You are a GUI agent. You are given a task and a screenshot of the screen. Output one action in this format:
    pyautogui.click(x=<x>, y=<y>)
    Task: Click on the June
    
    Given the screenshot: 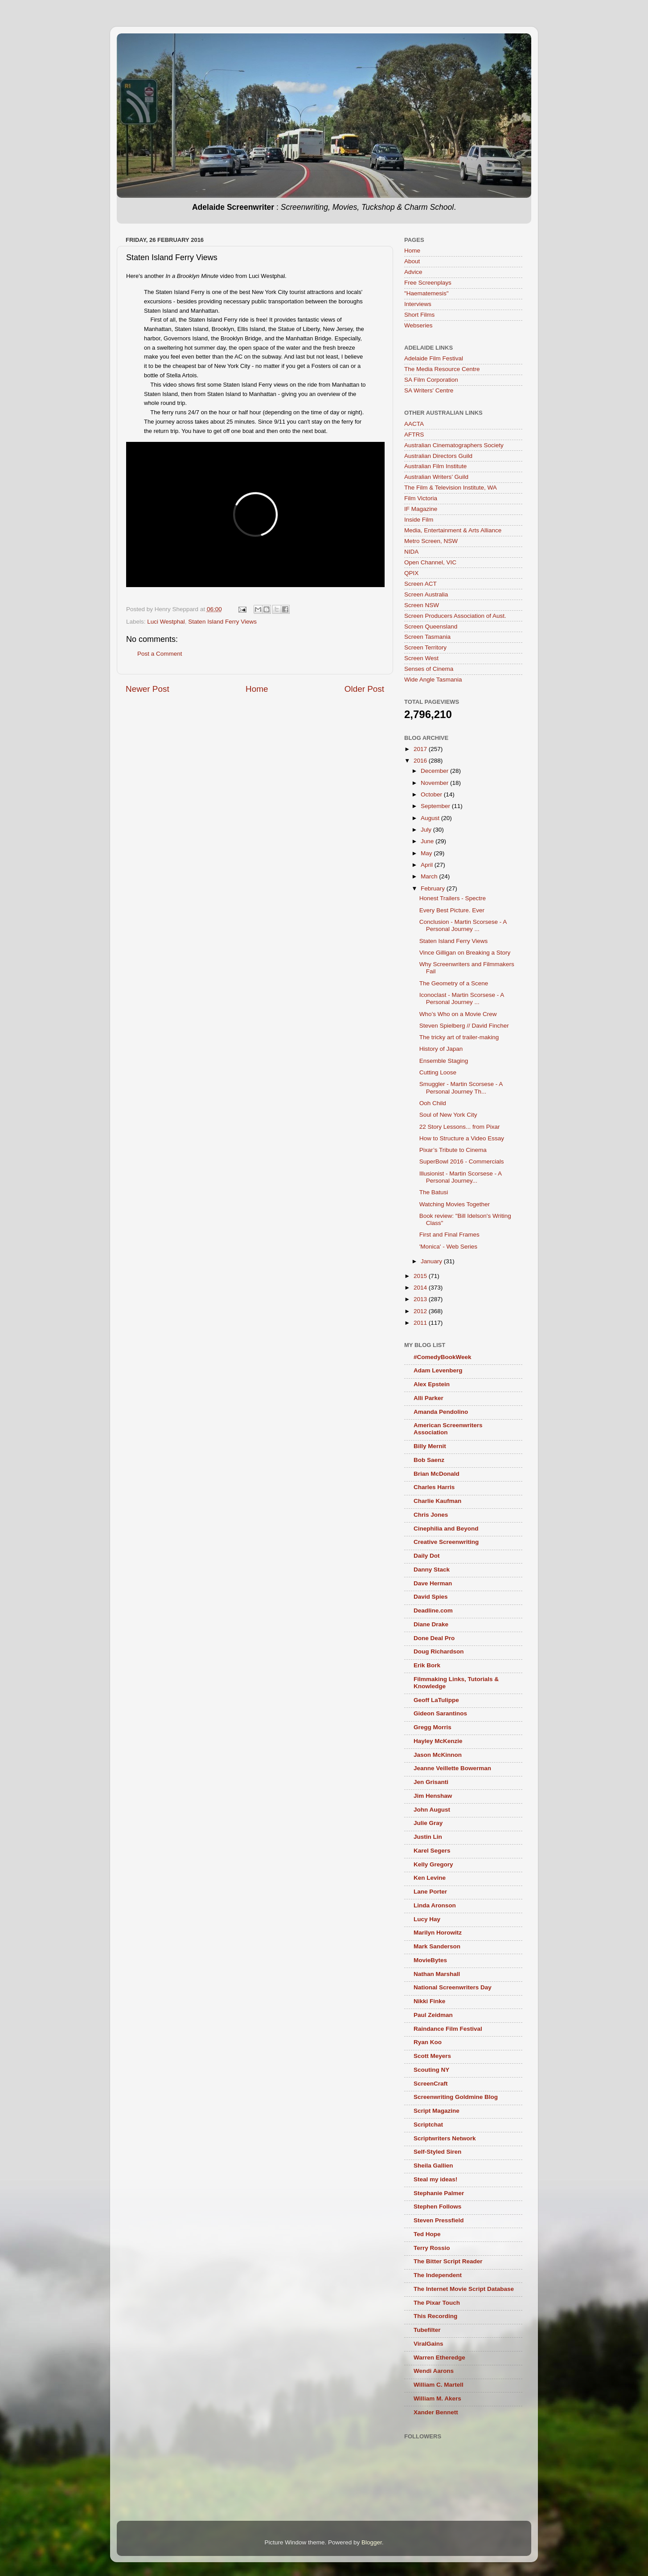 What is the action you would take?
    pyautogui.click(x=428, y=841)
    